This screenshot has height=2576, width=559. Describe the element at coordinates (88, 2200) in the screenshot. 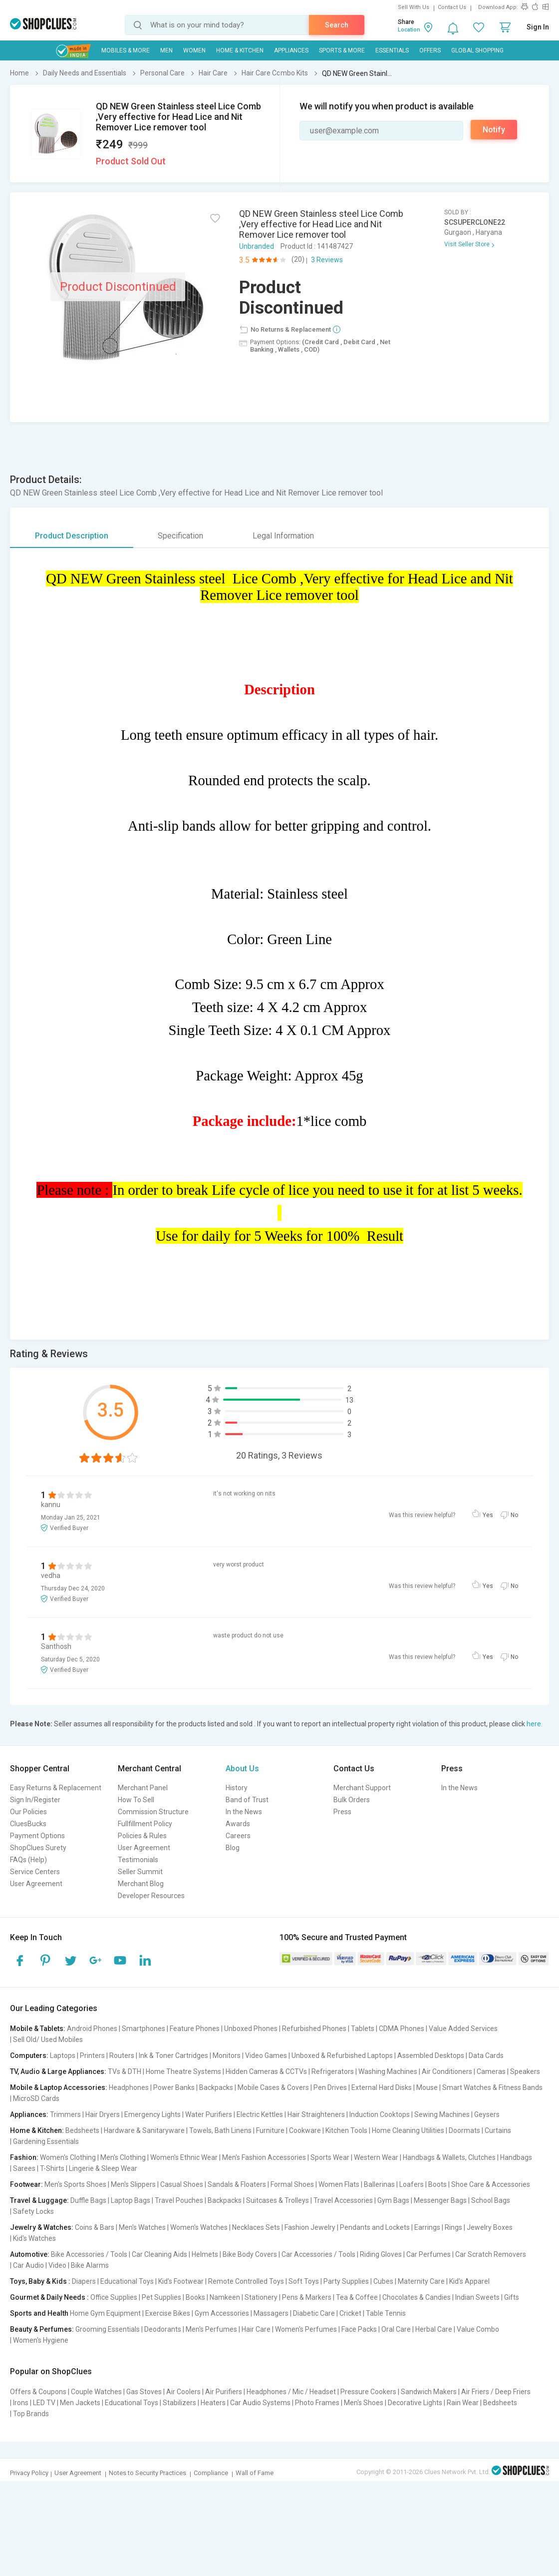

I see `Duffle Bags` at that location.